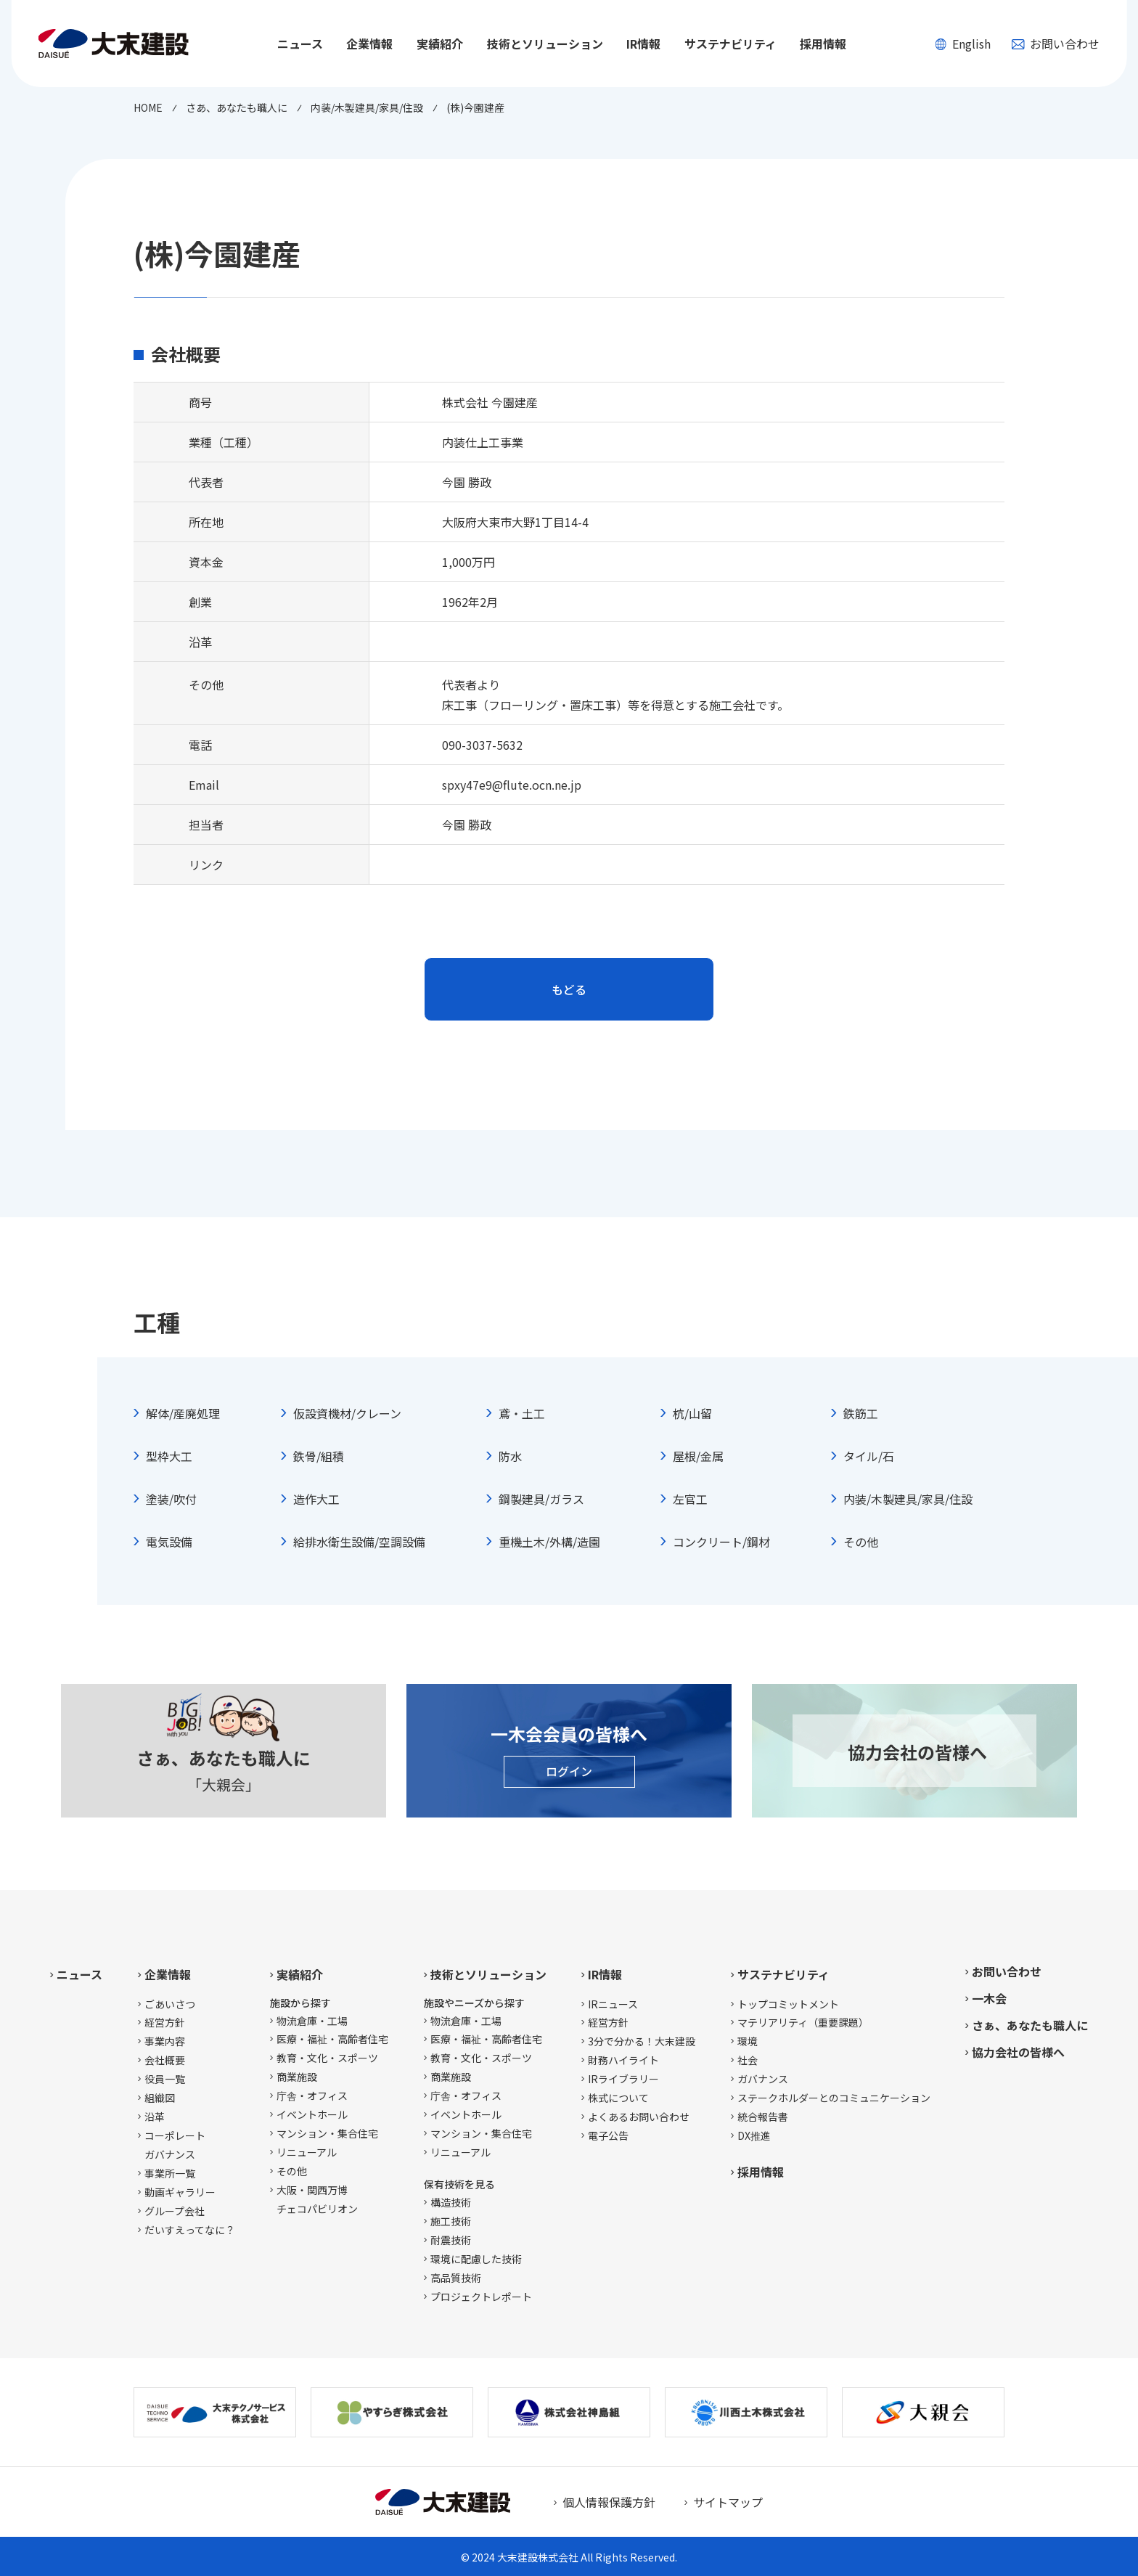  What do you see at coordinates (963, 43) in the screenshot?
I see `English` at bounding box center [963, 43].